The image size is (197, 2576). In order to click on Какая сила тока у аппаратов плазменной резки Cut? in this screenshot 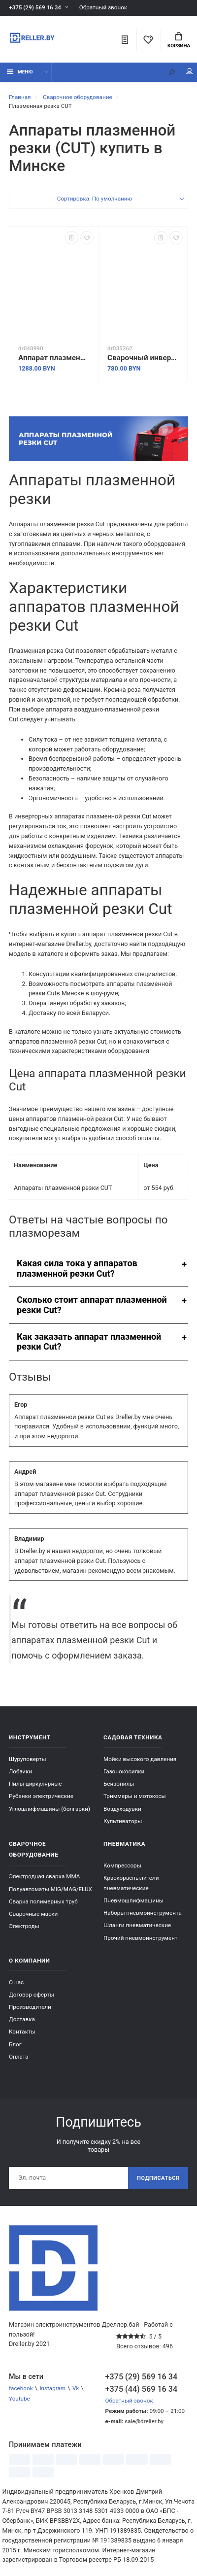, I will do `click(77, 1268)`.